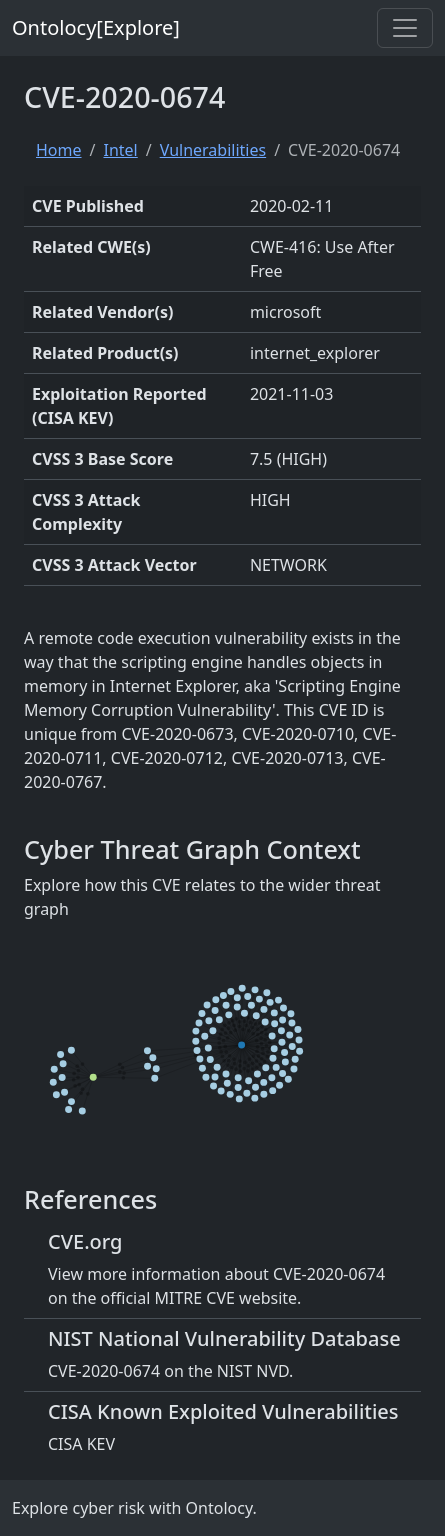  I want to click on Ontolocy[Explore], so click(96, 27).